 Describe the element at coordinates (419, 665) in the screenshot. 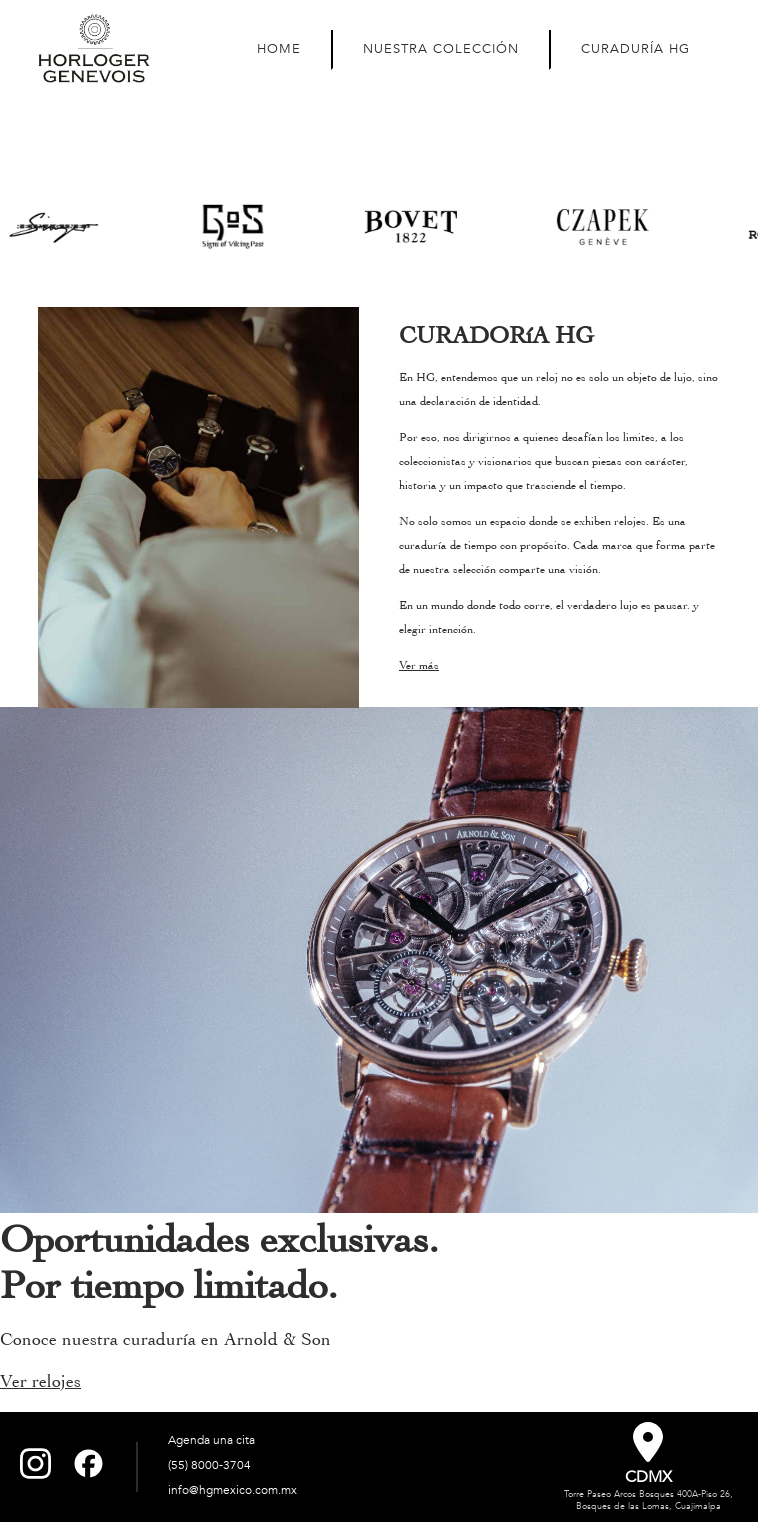

I see `Ver más` at that location.